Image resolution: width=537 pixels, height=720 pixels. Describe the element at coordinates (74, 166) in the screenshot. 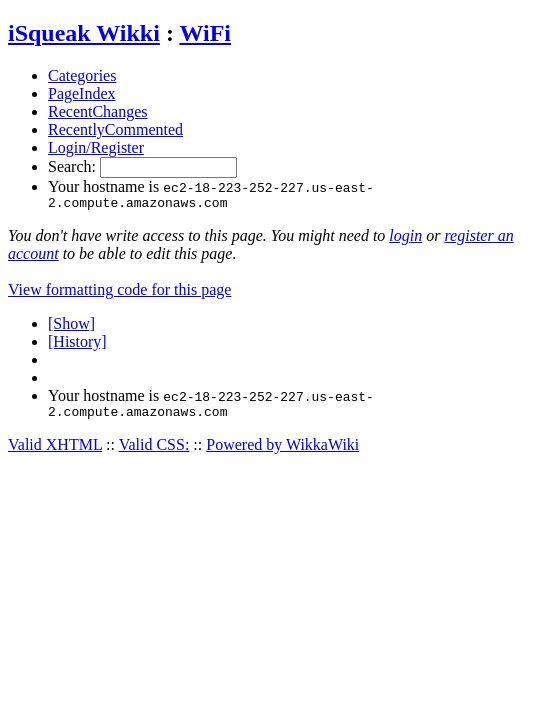

I see `Search:` at that location.